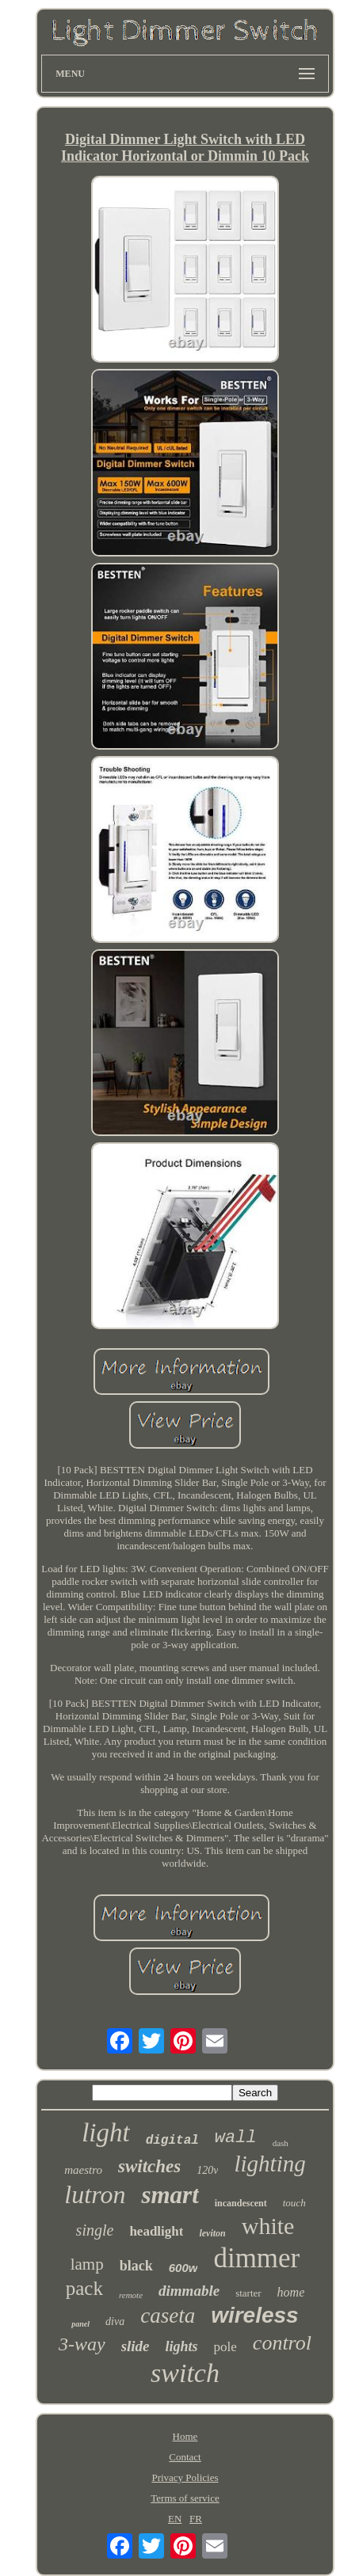 Image resolution: width=359 pixels, height=2576 pixels. I want to click on dimmer, so click(256, 2258).